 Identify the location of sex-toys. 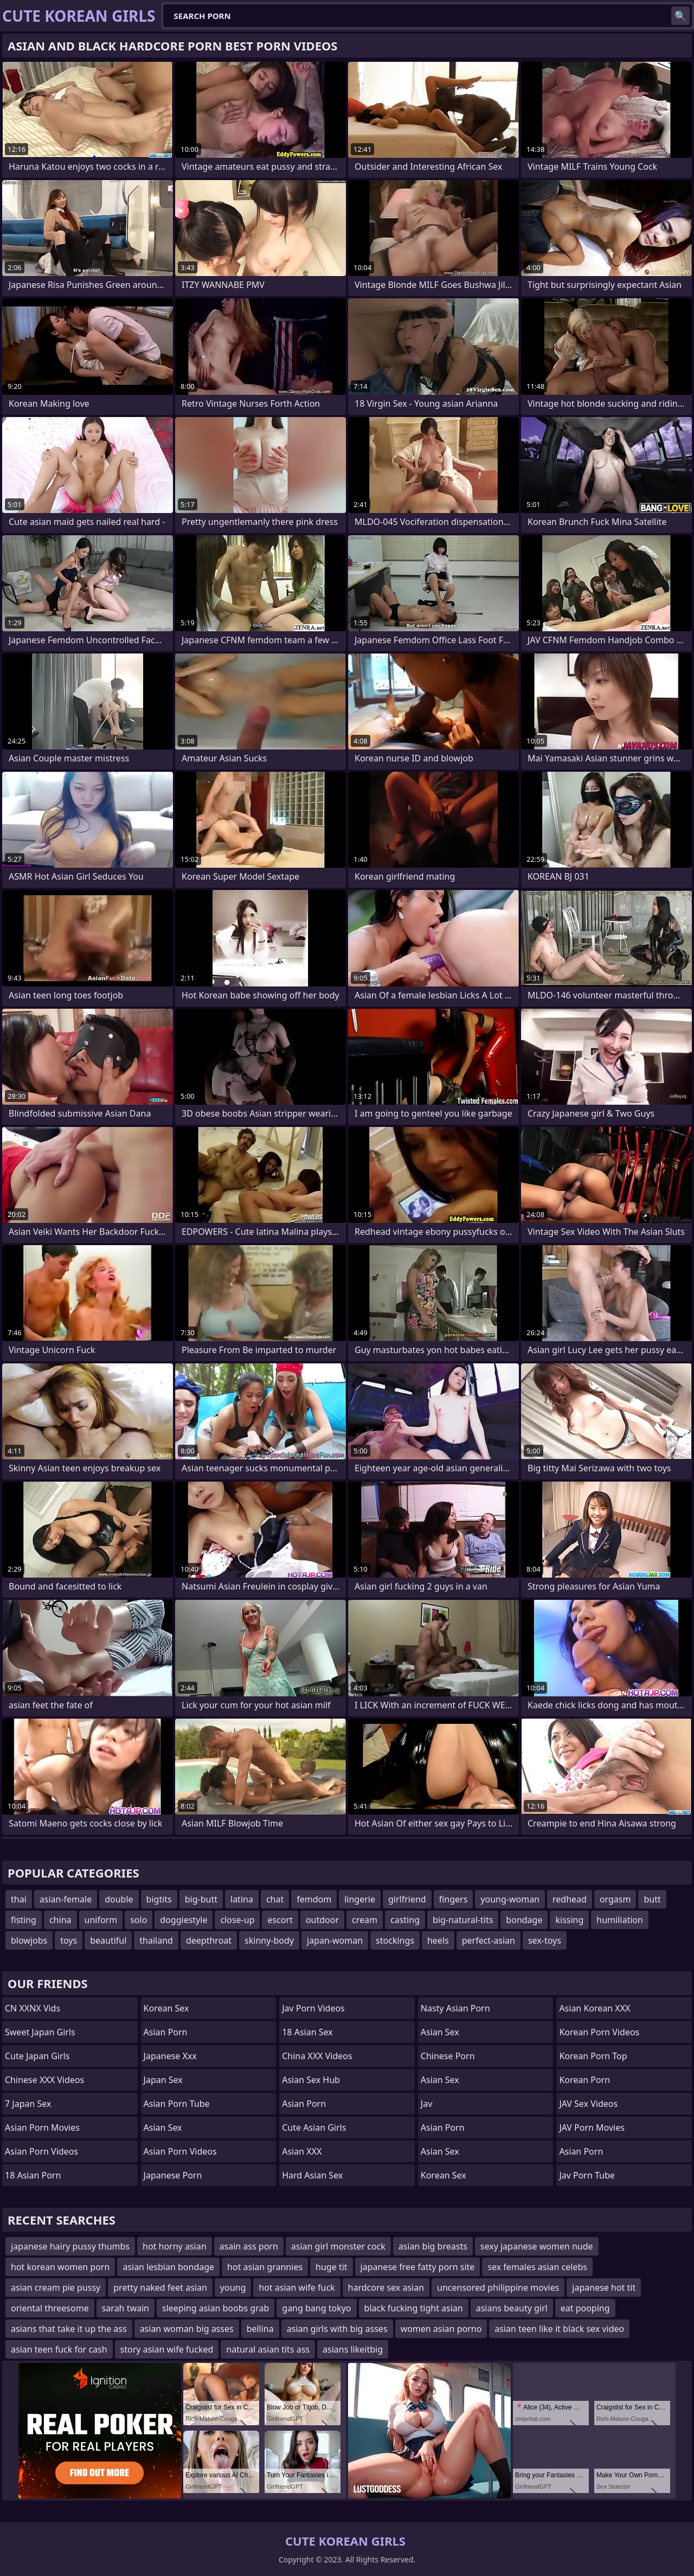
(544, 1940).